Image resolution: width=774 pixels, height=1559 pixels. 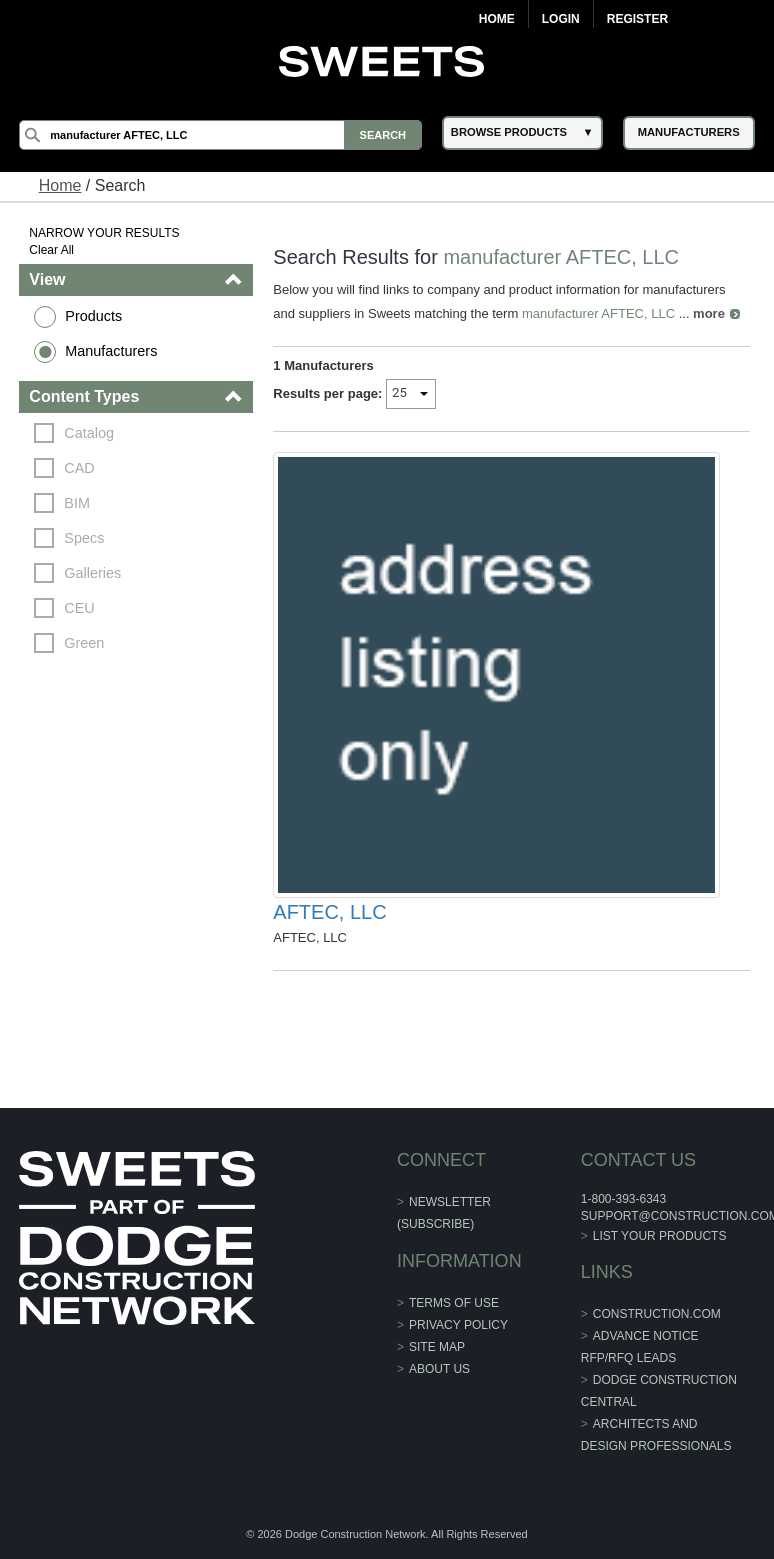 What do you see at coordinates (92, 573) in the screenshot?
I see `Galleries` at bounding box center [92, 573].